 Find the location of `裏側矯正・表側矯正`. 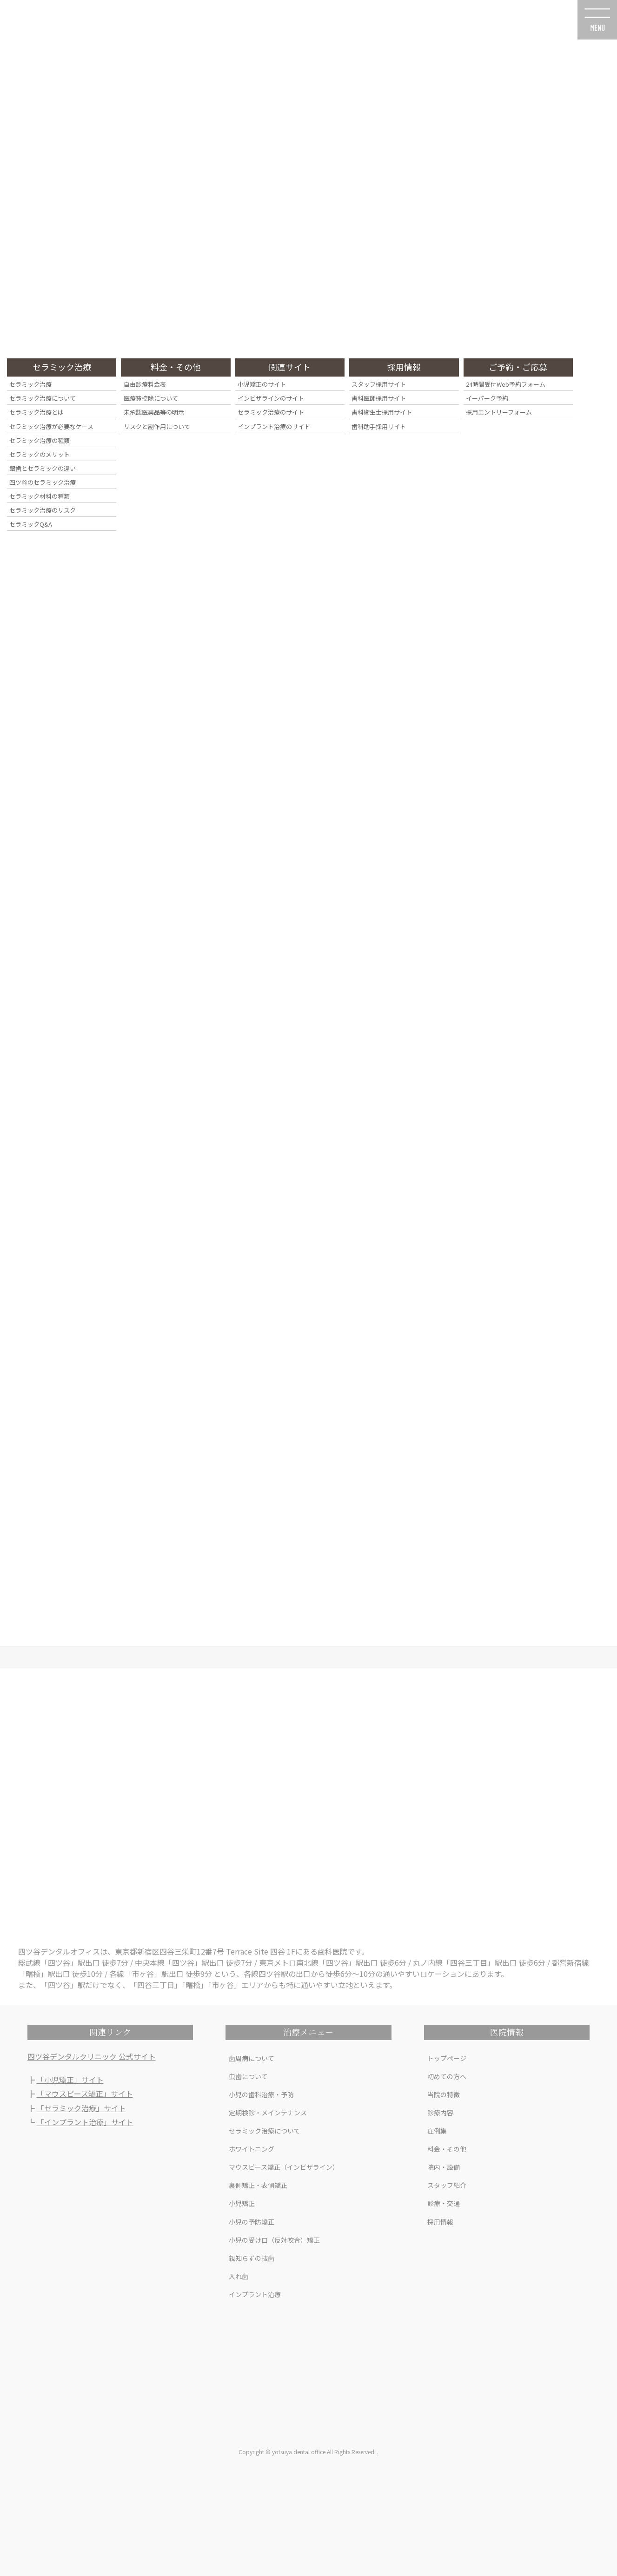

裏側矯正・表側矯正 is located at coordinates (258, 2185).